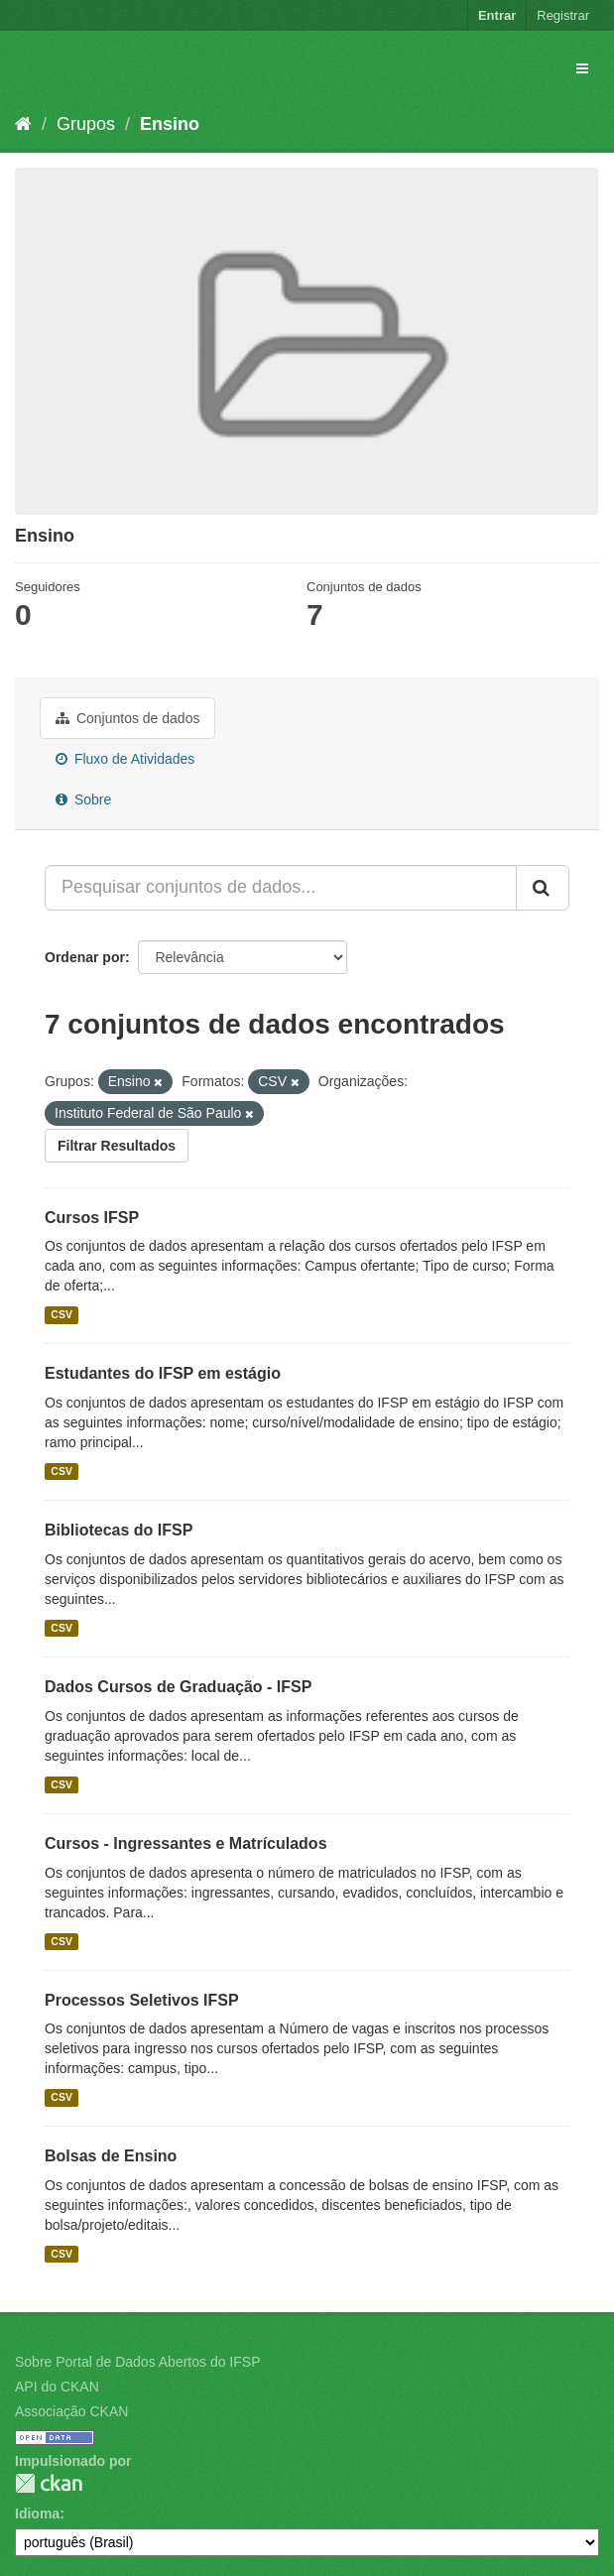 The image size is (614, 2576). What do you see at coordinates (178, 1686) in the screenshot?
I see `Dados Cursos de Graduação - IFSP` at bounding box center [178, 1686].